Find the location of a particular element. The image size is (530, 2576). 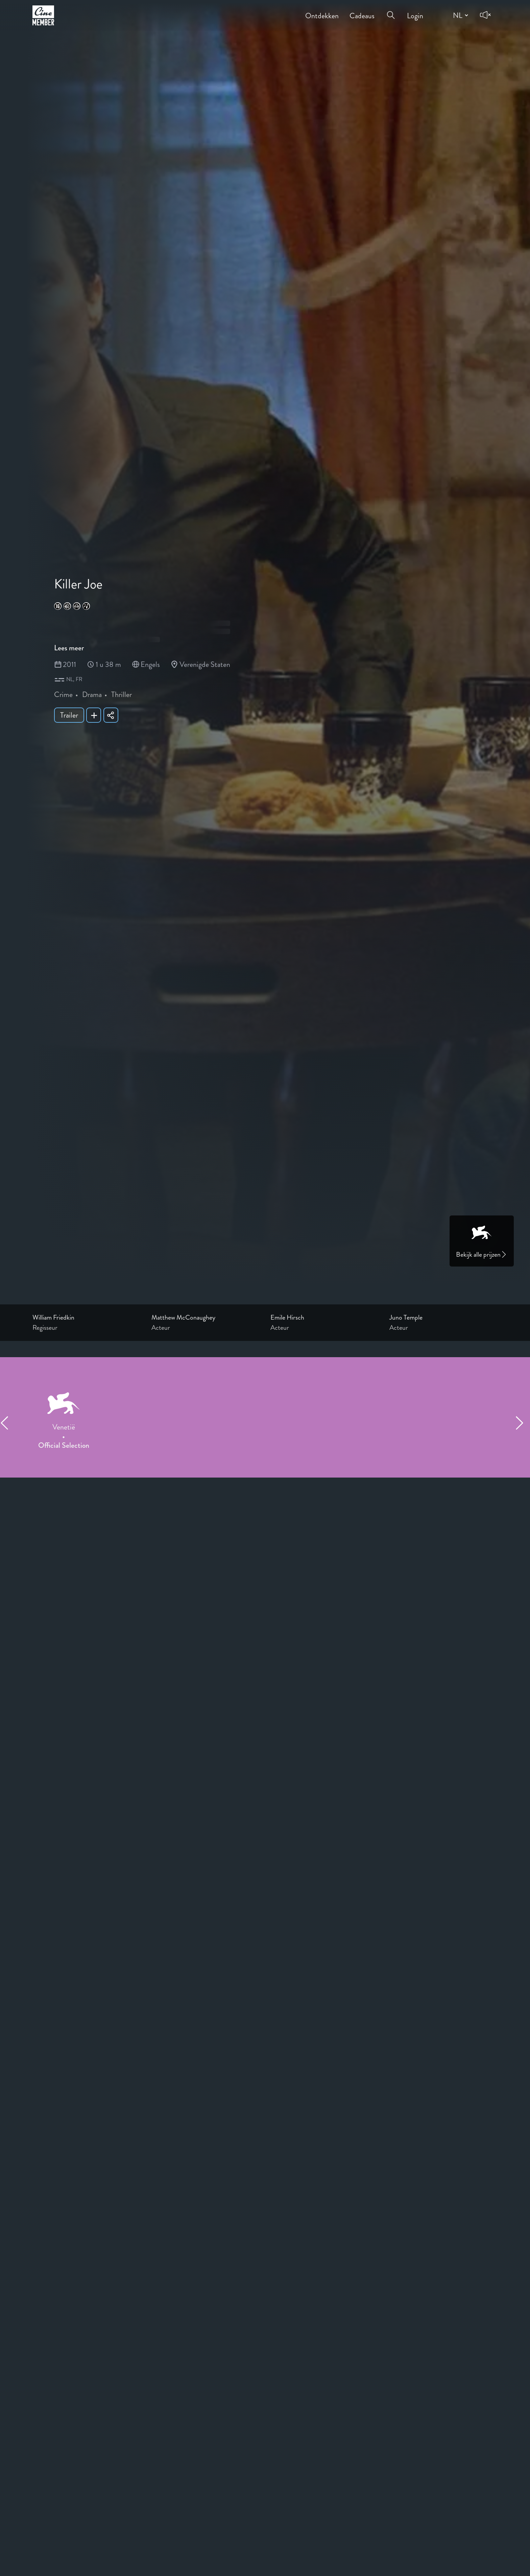

Bekijk alle prijzen [Link to awards page] is located at coordinates (481, 1254).